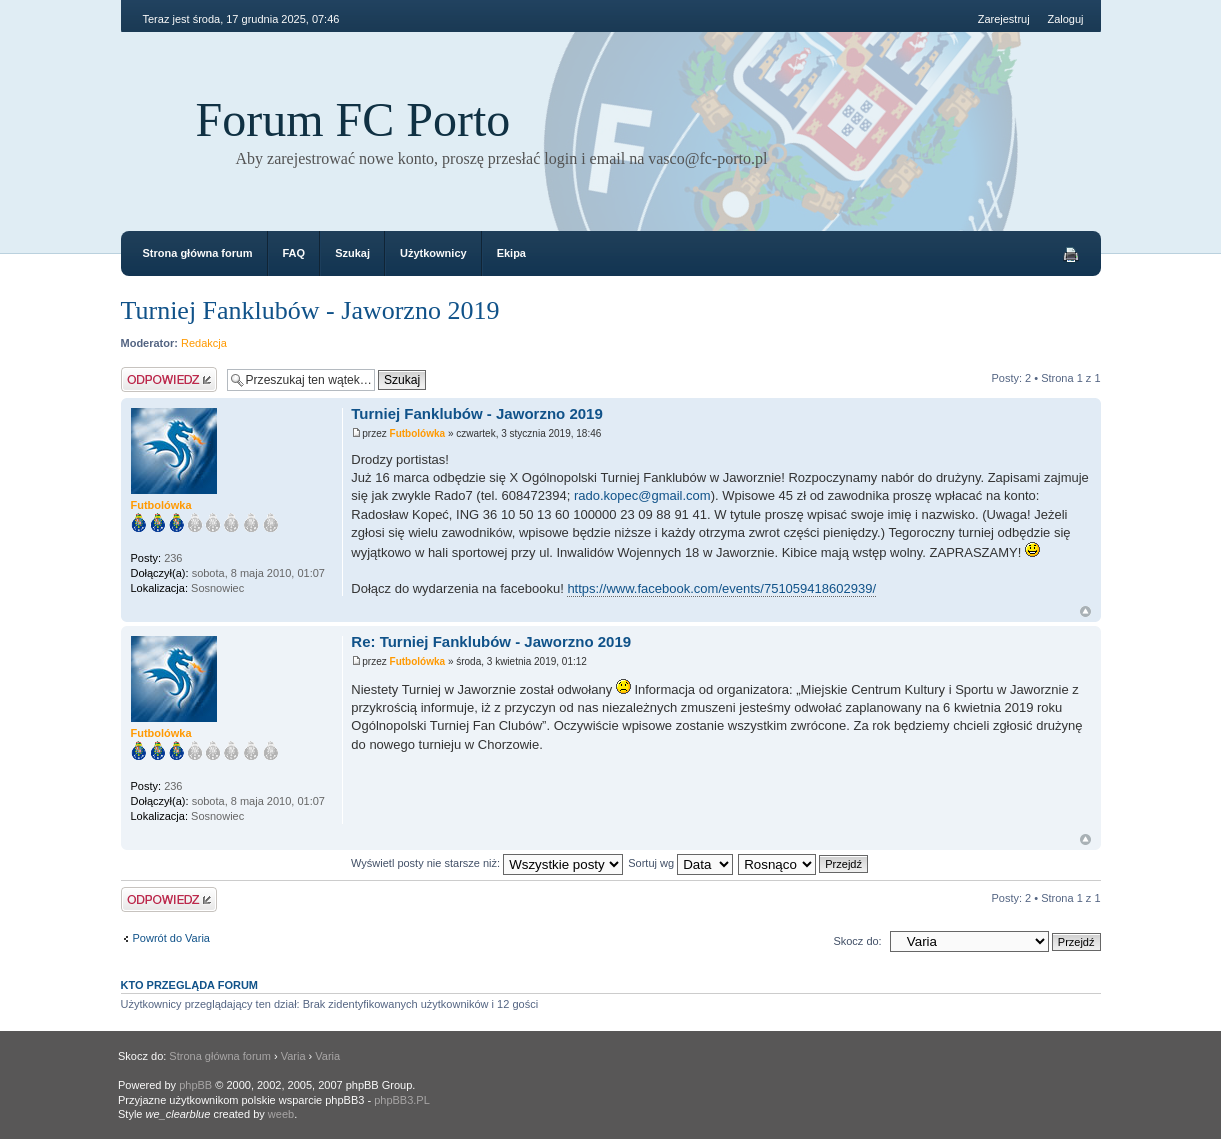 This screenshot has width=1221, height=1139. I want to click on Futbolówka, so click(418, 433).